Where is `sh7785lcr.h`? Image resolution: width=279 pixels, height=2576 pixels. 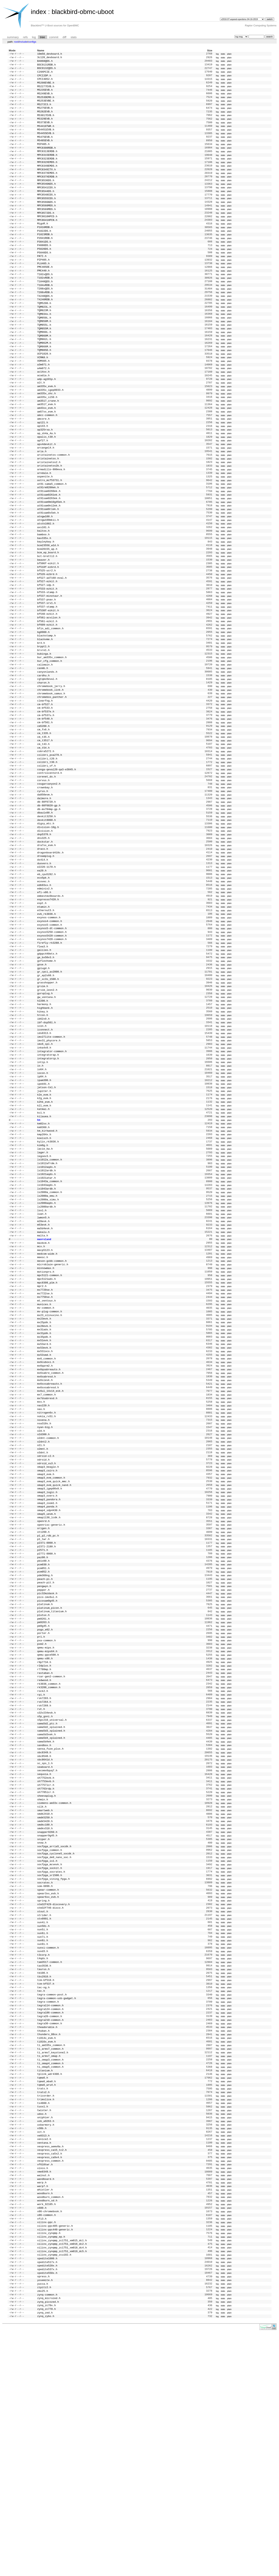
sh7785lcr.h is located at coordinates (45, 1978).